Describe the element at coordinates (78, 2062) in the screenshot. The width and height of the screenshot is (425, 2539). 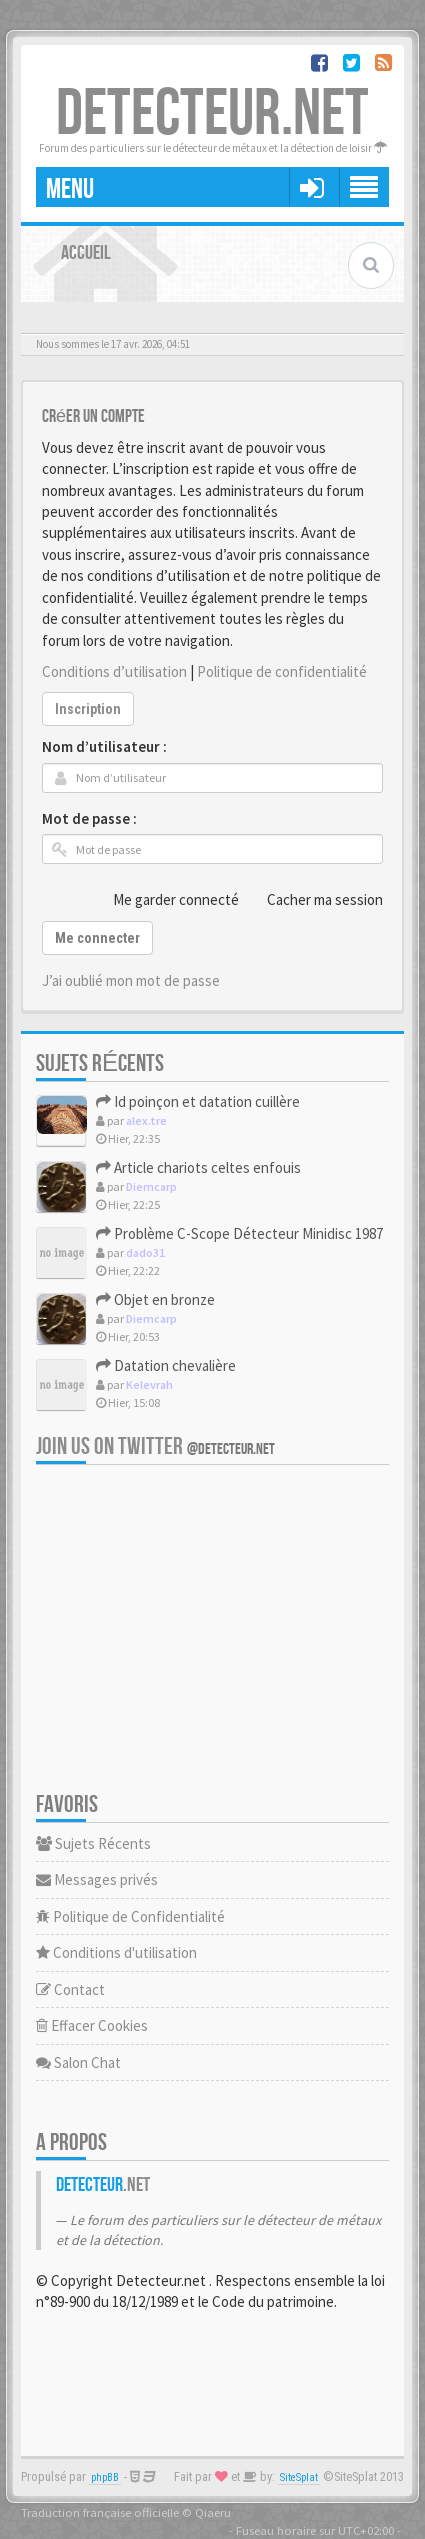
I see `Salon Chat` at that location.